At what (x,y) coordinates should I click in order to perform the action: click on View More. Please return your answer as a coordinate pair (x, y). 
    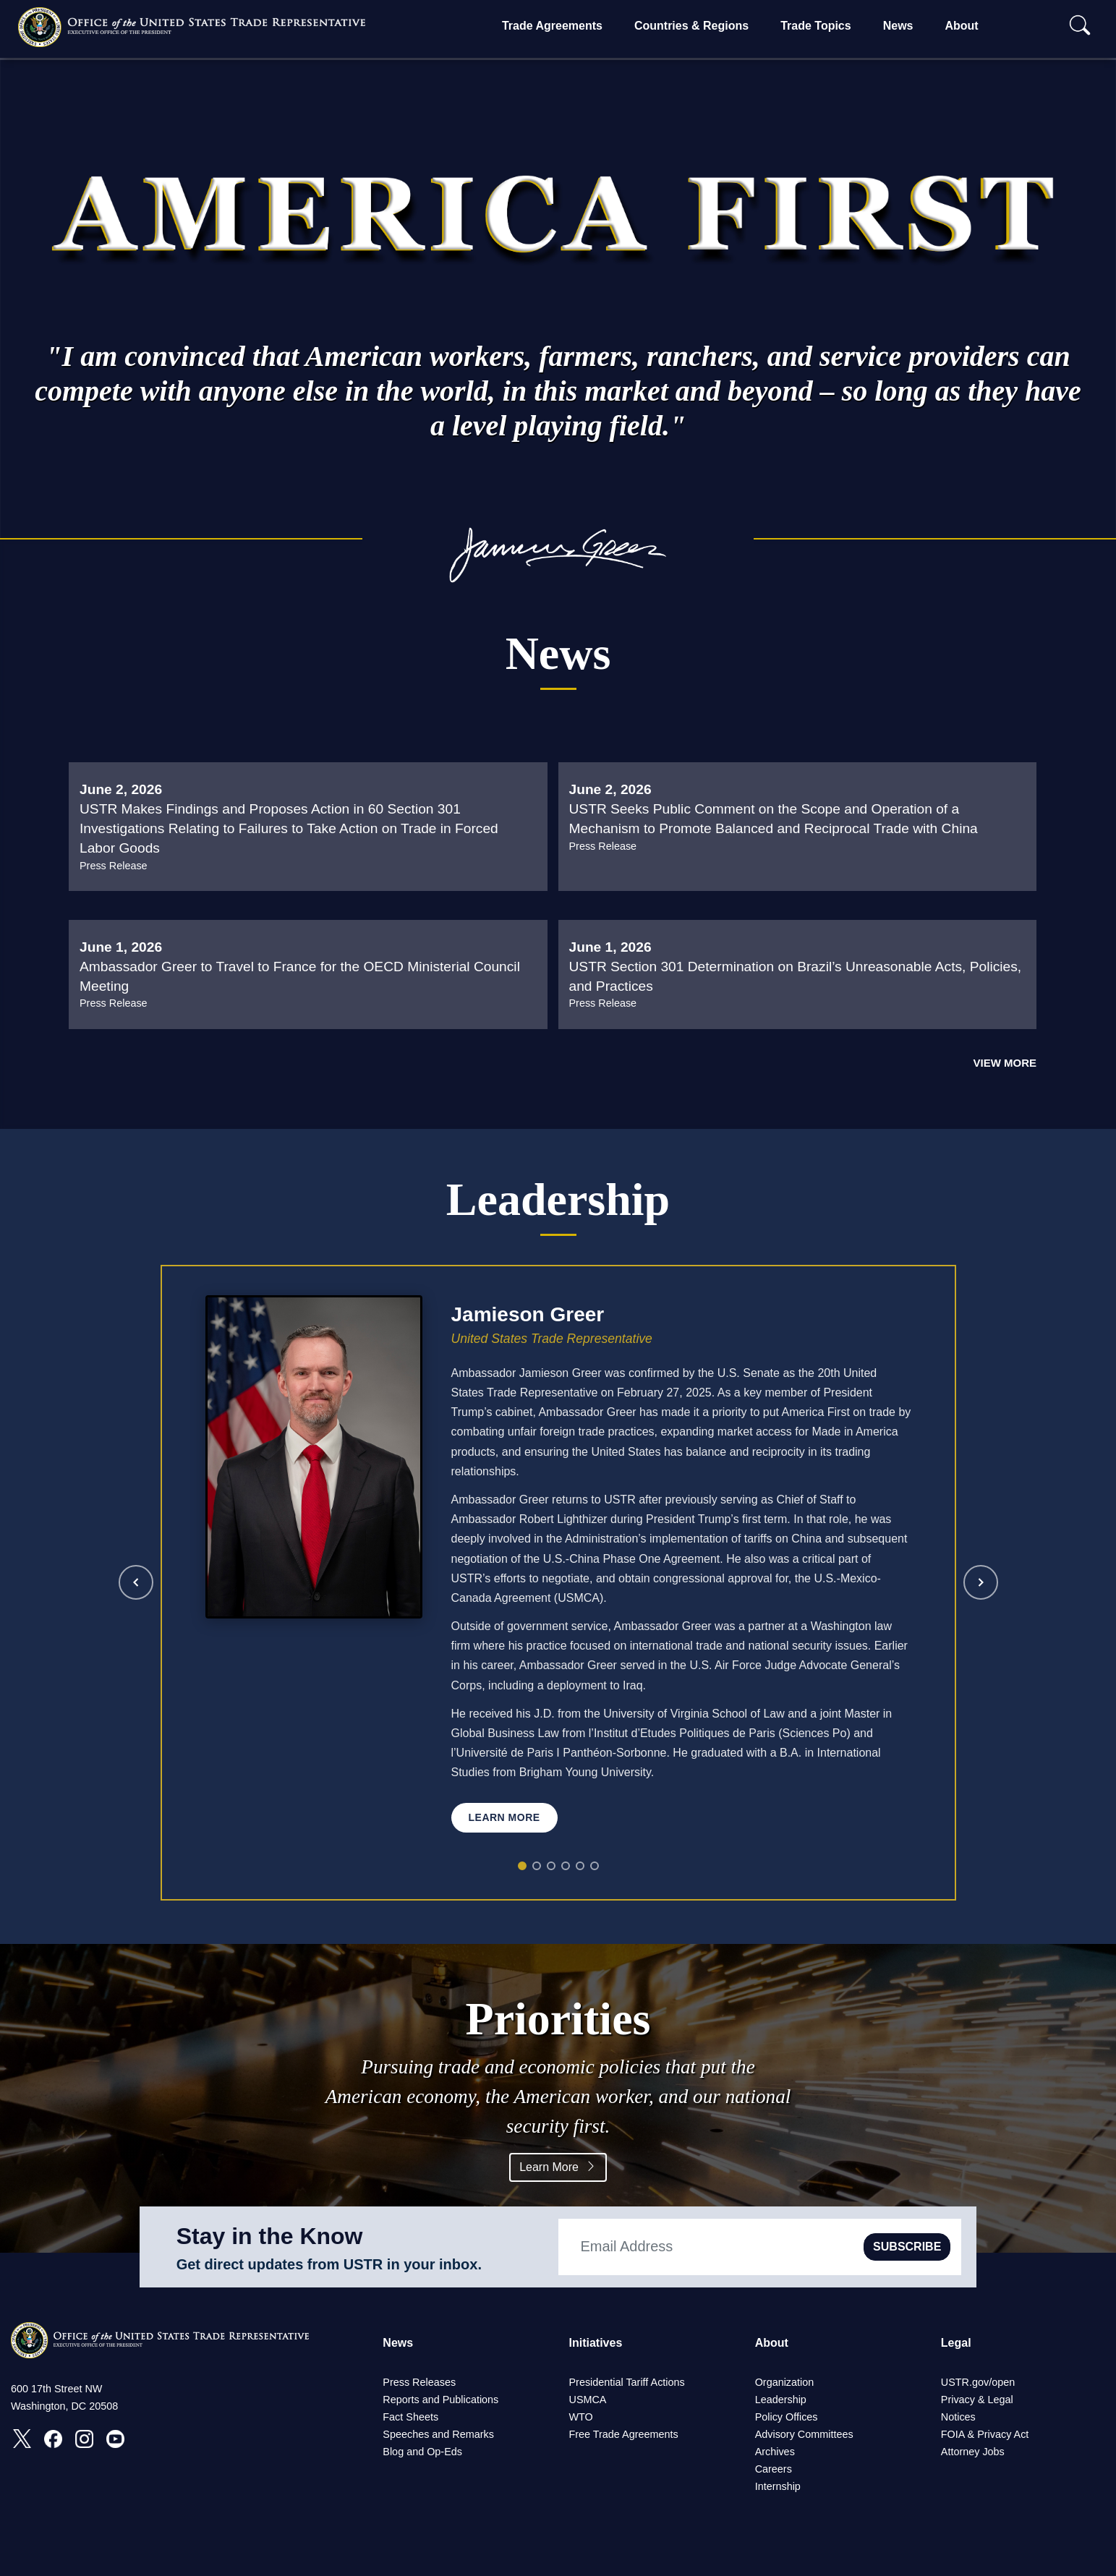
    Looking at the image, I should click on (1004, 1063).